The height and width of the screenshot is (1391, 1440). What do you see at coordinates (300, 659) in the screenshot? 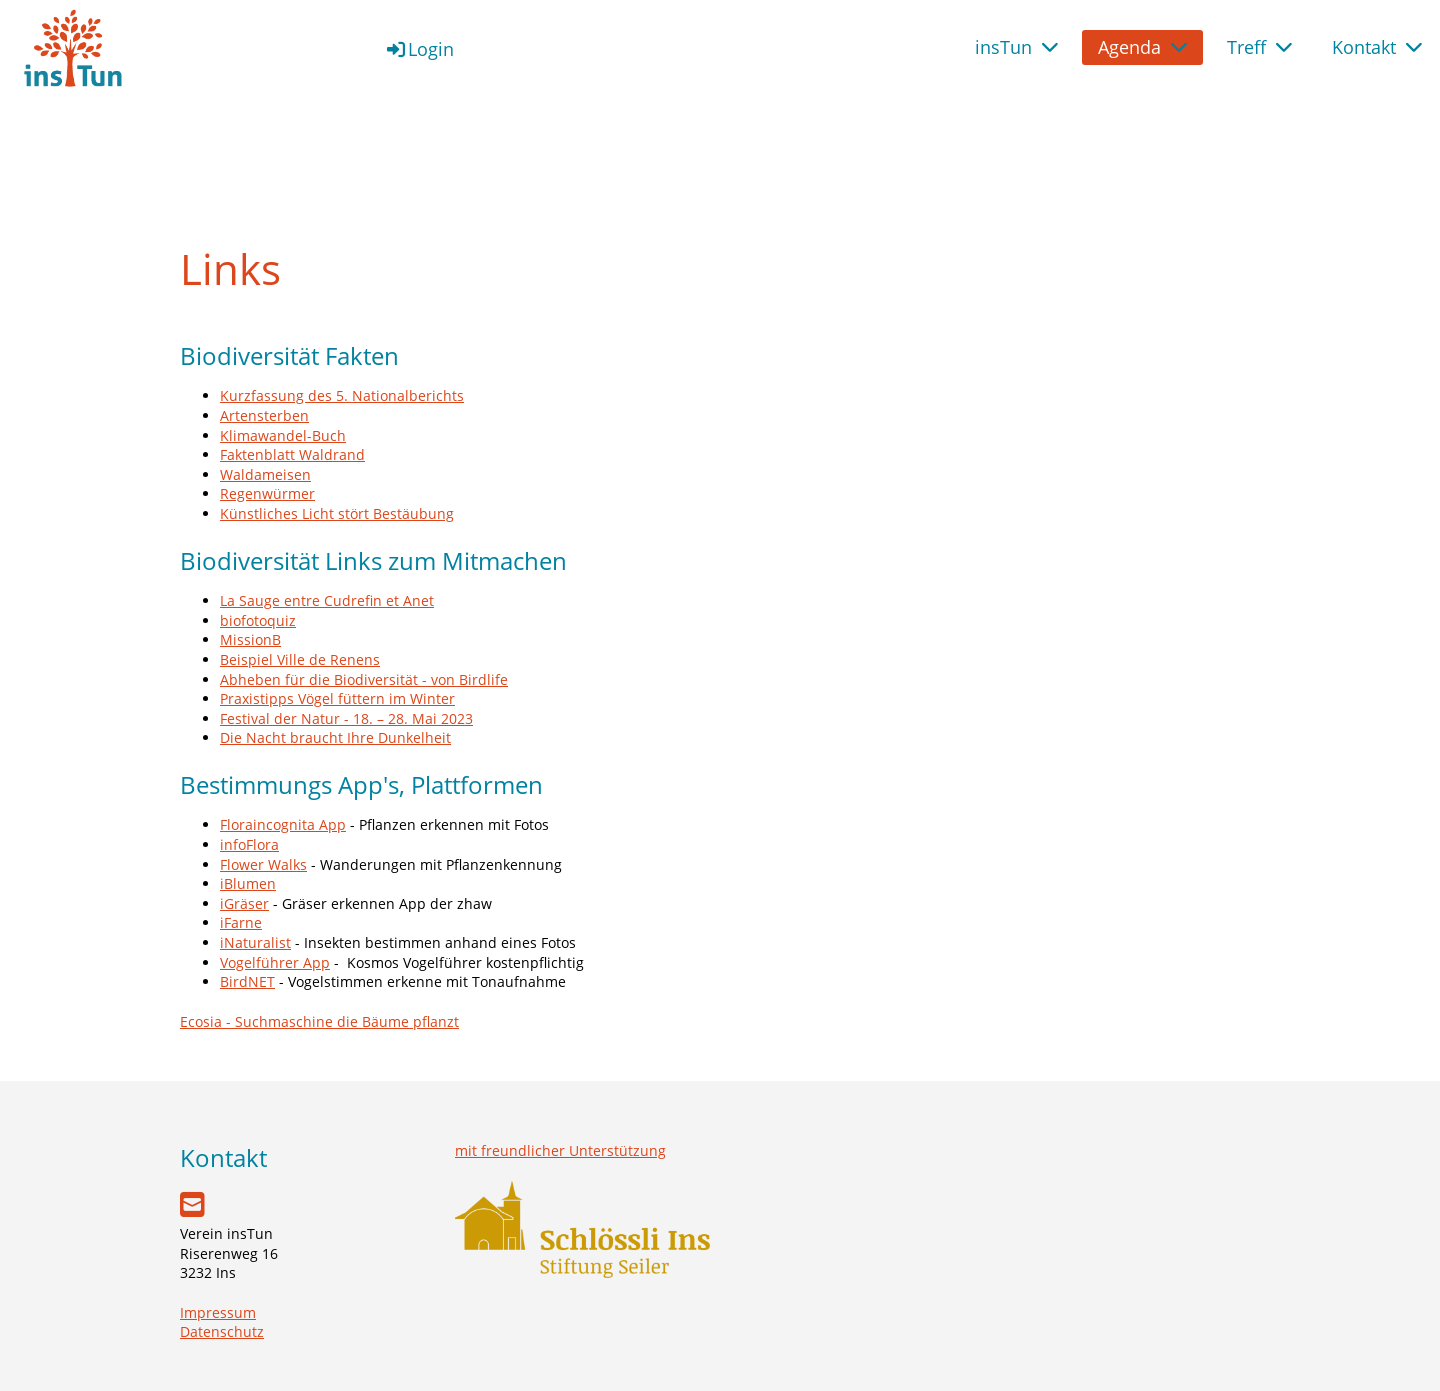
I see `Beispiel Ville de Renens` at bounding box center [300, 659].